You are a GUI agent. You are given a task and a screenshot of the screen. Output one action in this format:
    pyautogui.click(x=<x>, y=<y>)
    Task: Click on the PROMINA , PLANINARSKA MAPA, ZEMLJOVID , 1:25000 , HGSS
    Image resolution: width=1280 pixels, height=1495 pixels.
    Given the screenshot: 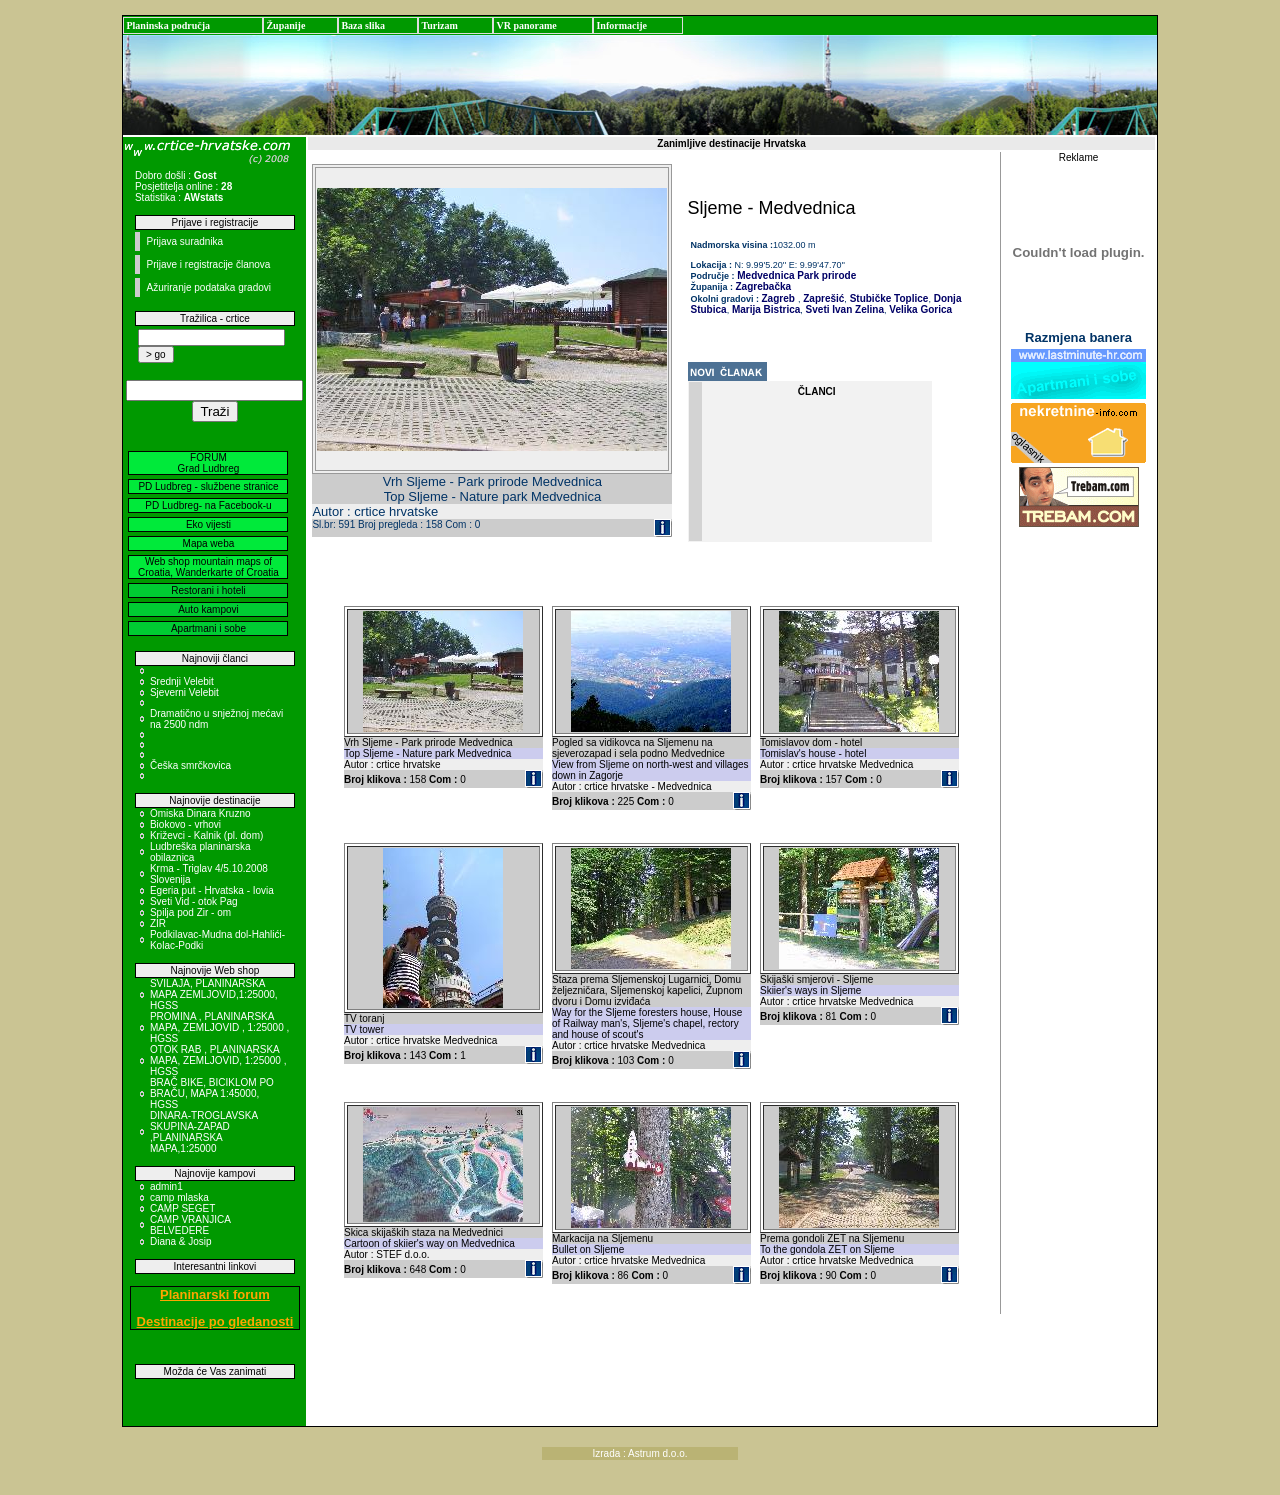 What is the action you would take?
    pyautogui.click(x=219, y=1027)
    